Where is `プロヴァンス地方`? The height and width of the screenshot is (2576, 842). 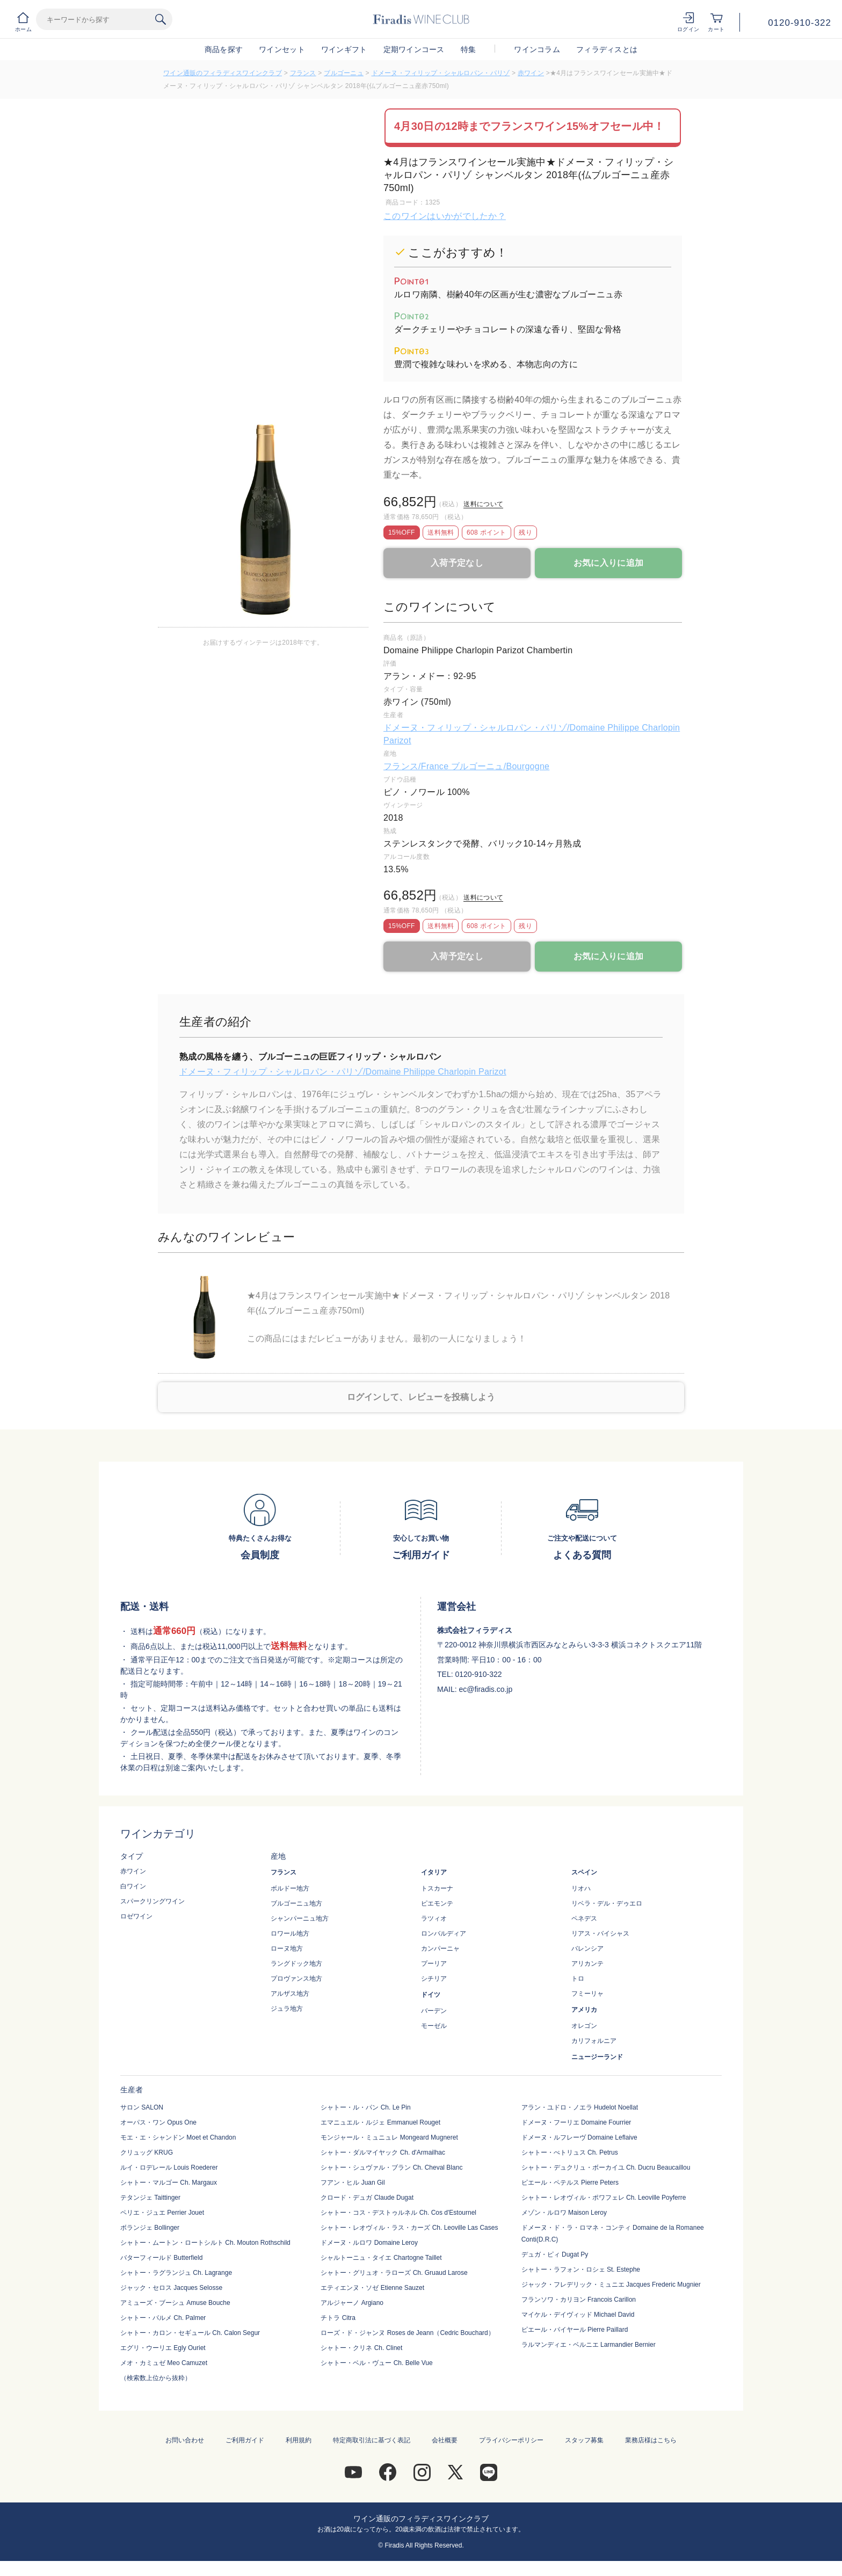 プロヴァンス地方 is located at coordinates (296, 1978).